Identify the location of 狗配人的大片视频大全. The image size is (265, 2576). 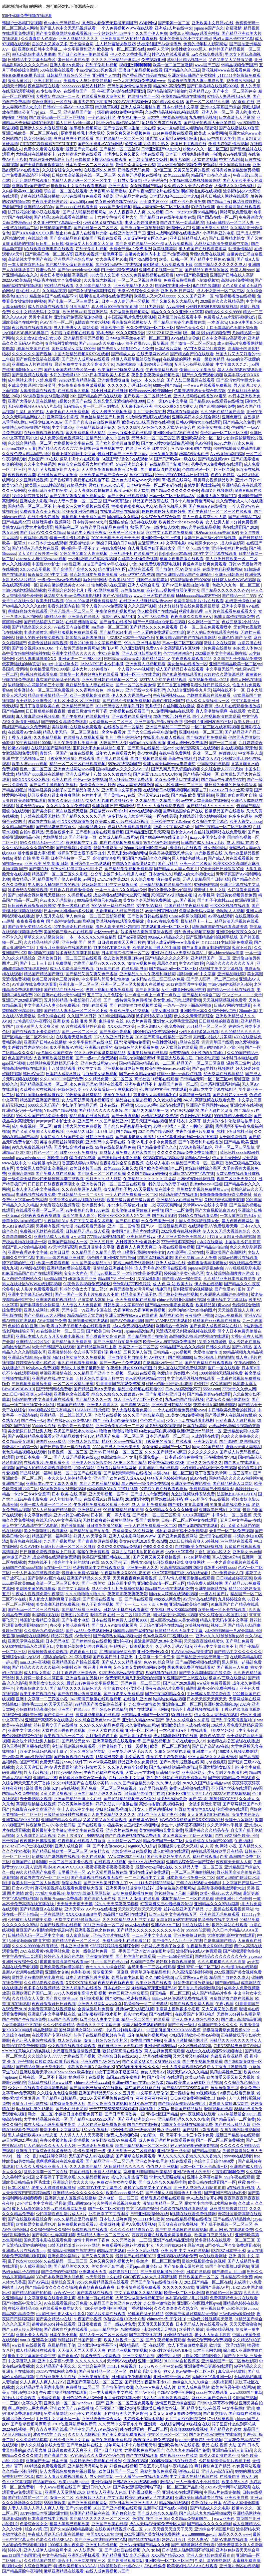
(194, 874).